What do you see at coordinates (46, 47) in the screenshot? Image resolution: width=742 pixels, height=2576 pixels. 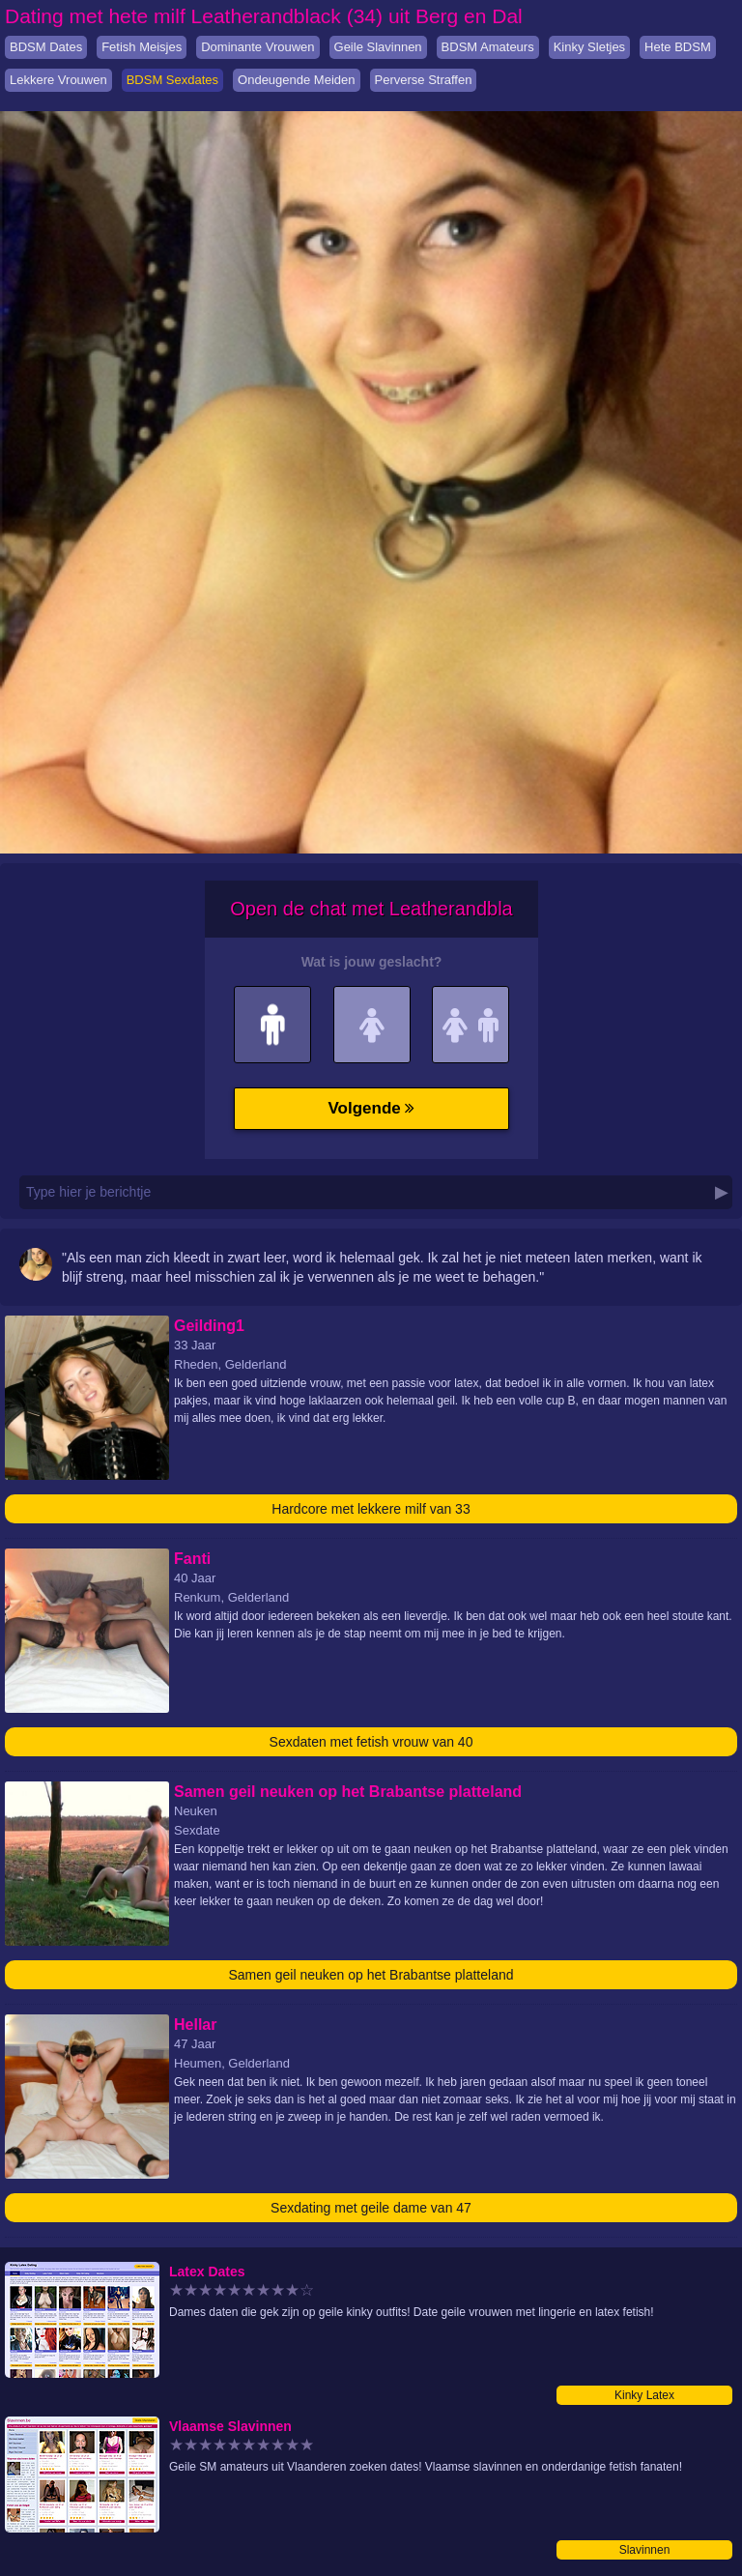 I see `BDSM Dates` at bounding box center [46, 47].